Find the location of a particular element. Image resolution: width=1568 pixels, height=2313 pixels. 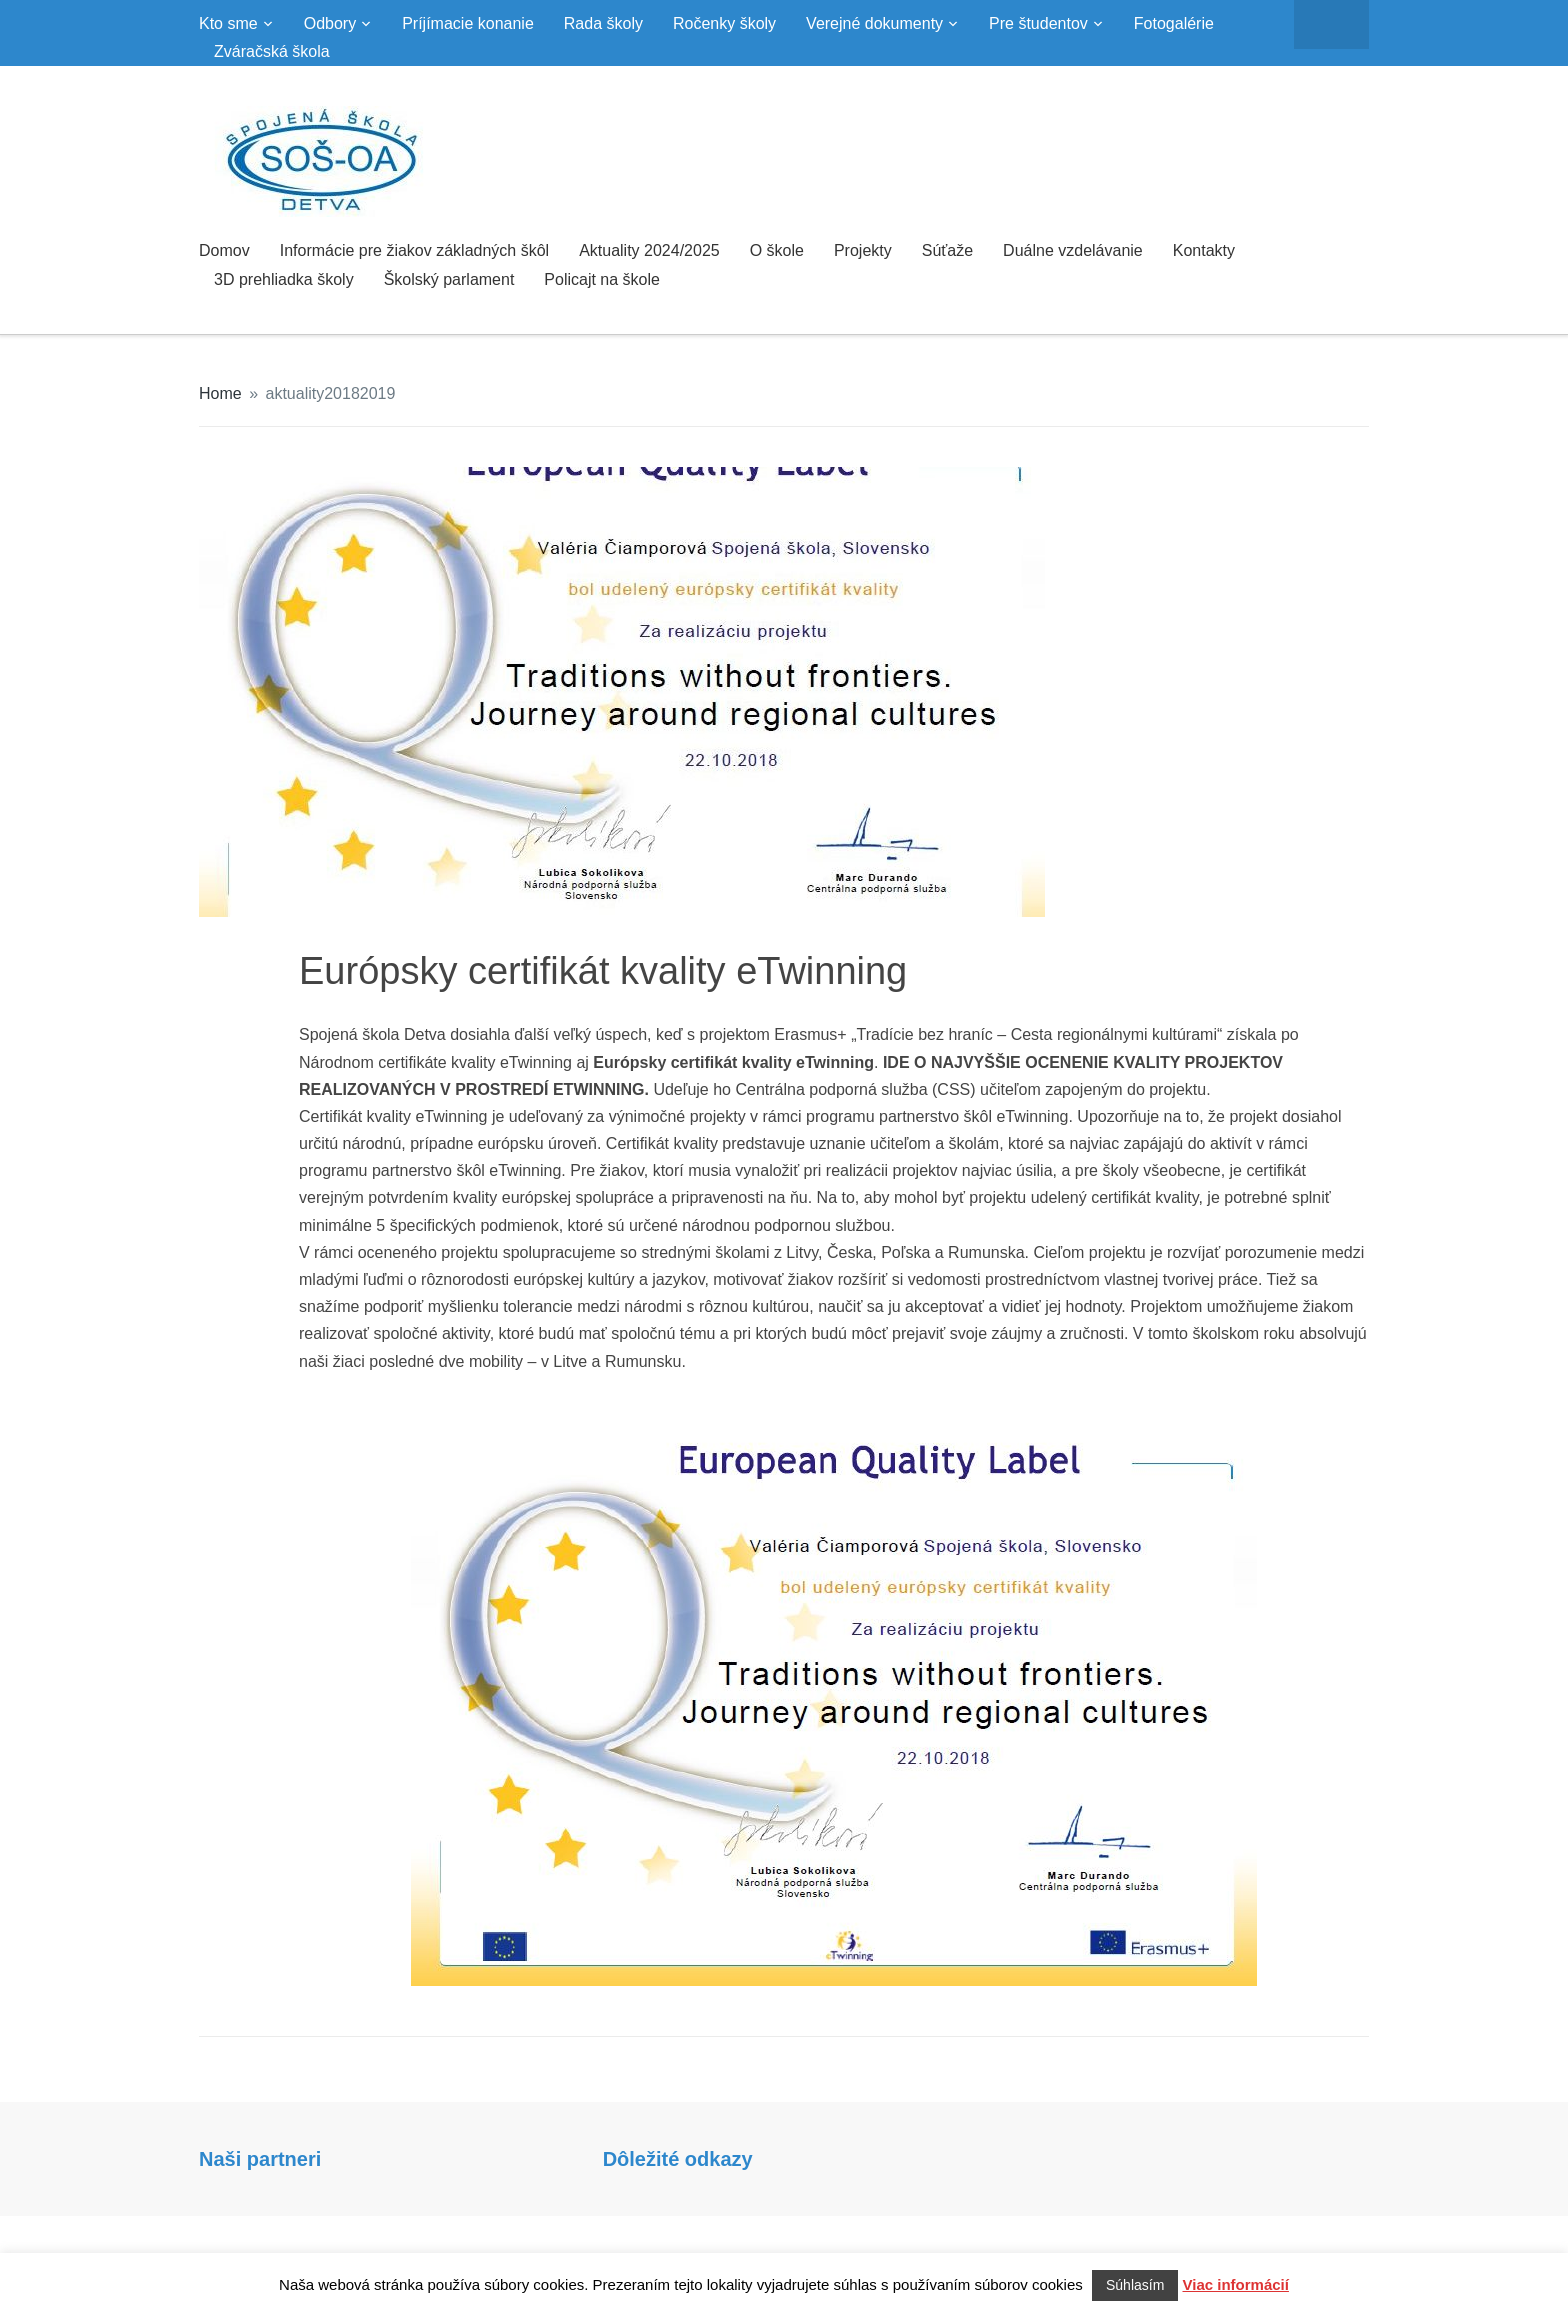

Verejné dokumenty is located at coordinates (874, 23).